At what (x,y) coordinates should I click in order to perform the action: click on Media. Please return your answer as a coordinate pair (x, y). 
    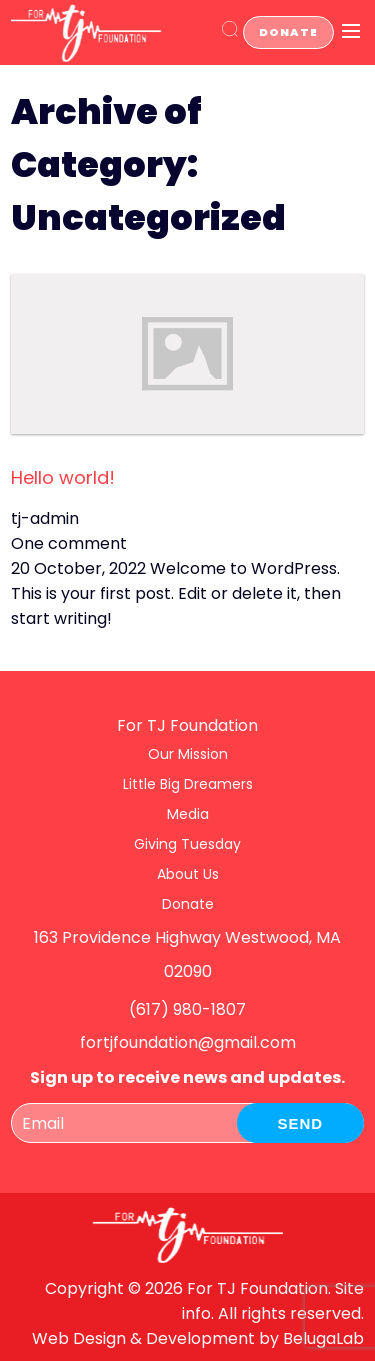
    Looking at the image, I should click on (188, 814).